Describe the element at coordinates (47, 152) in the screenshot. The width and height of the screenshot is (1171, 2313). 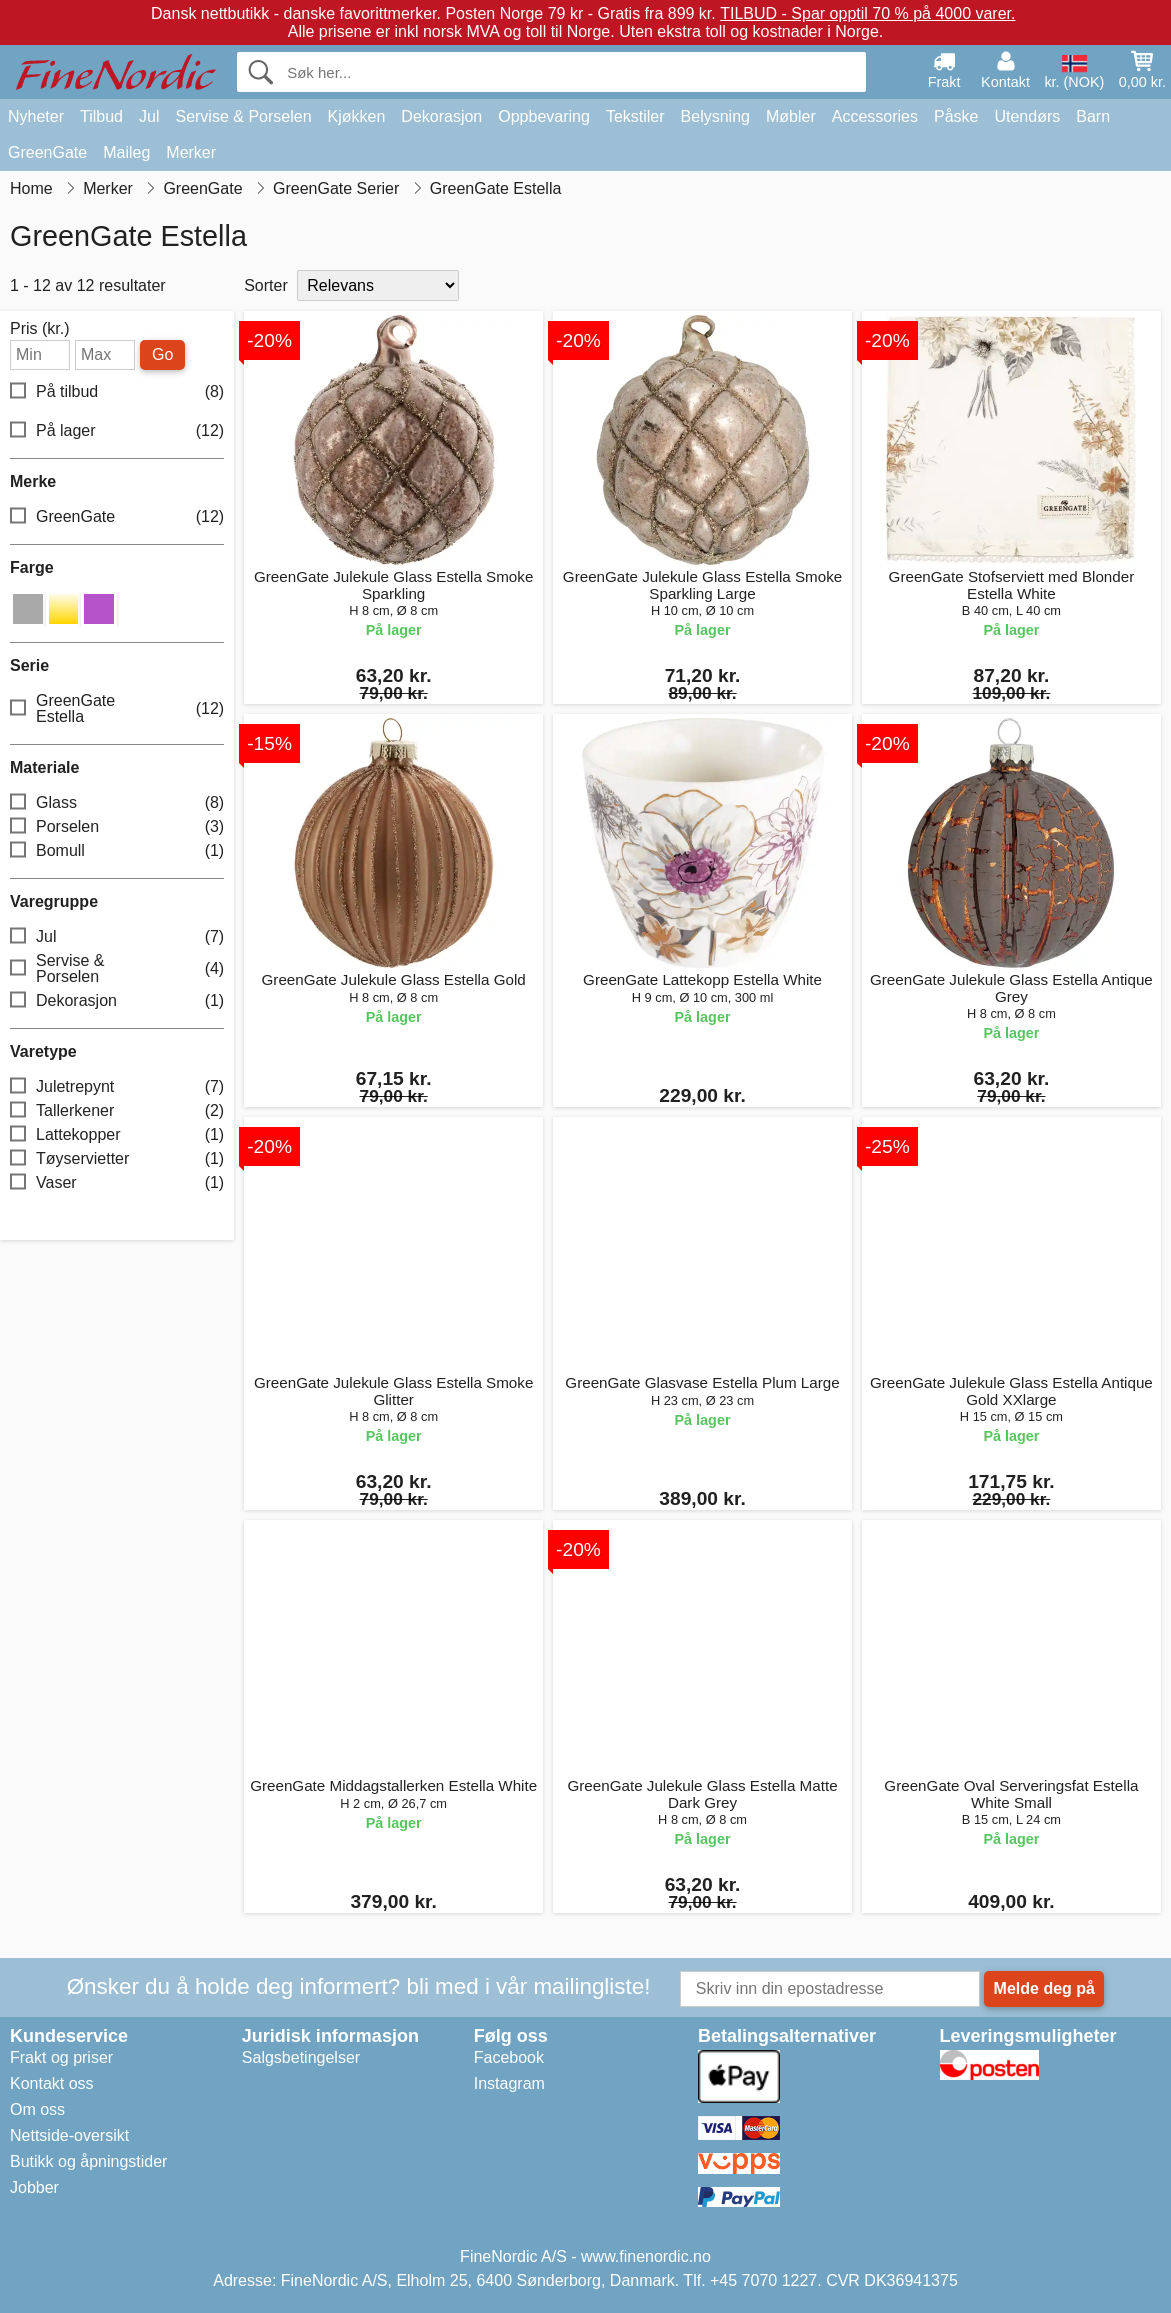
I see `GreenGate` at that location.